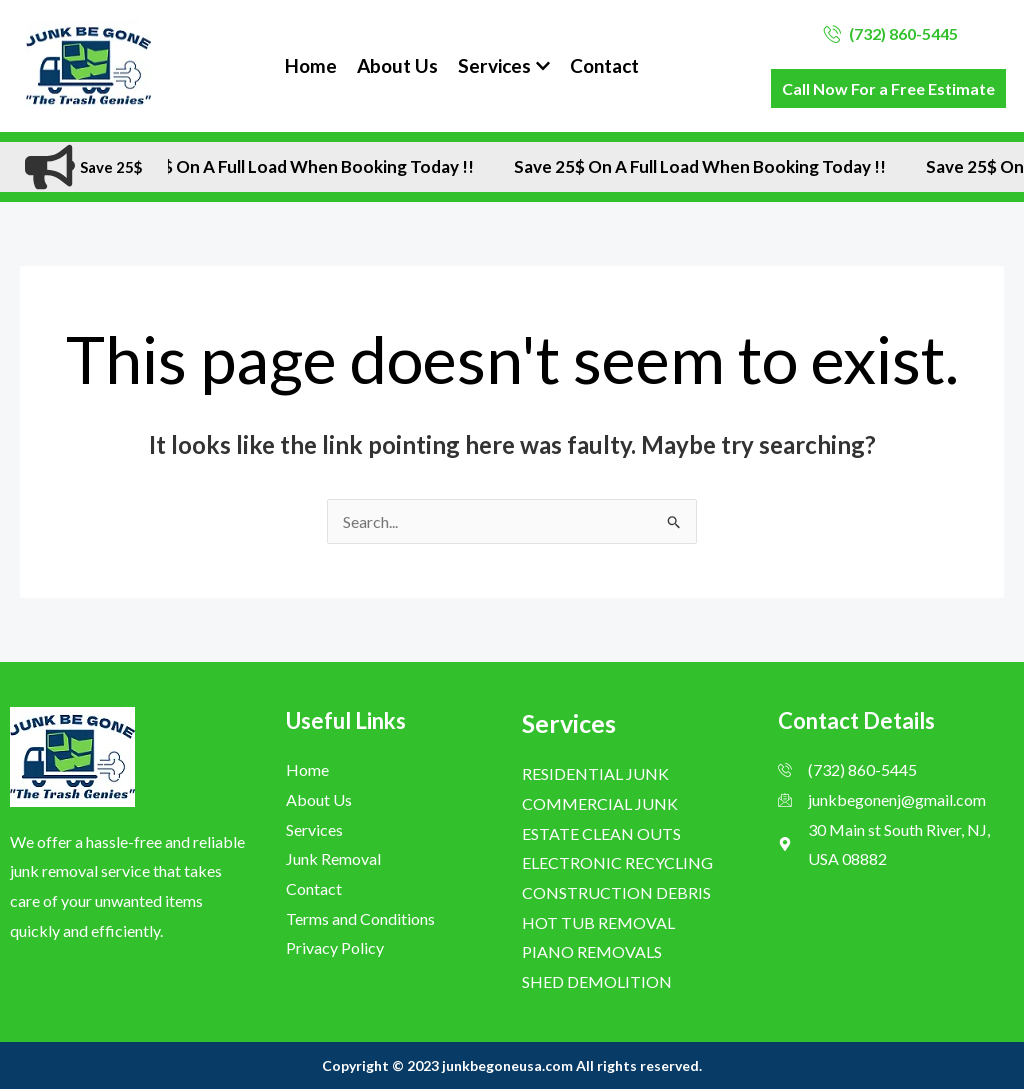 This screenshot has height=1089, width=1024. Describe the element at coordinates (306, 167) in the screenshot. I see `Save 25$ On A Full Load when Booking Today !!` at that location.